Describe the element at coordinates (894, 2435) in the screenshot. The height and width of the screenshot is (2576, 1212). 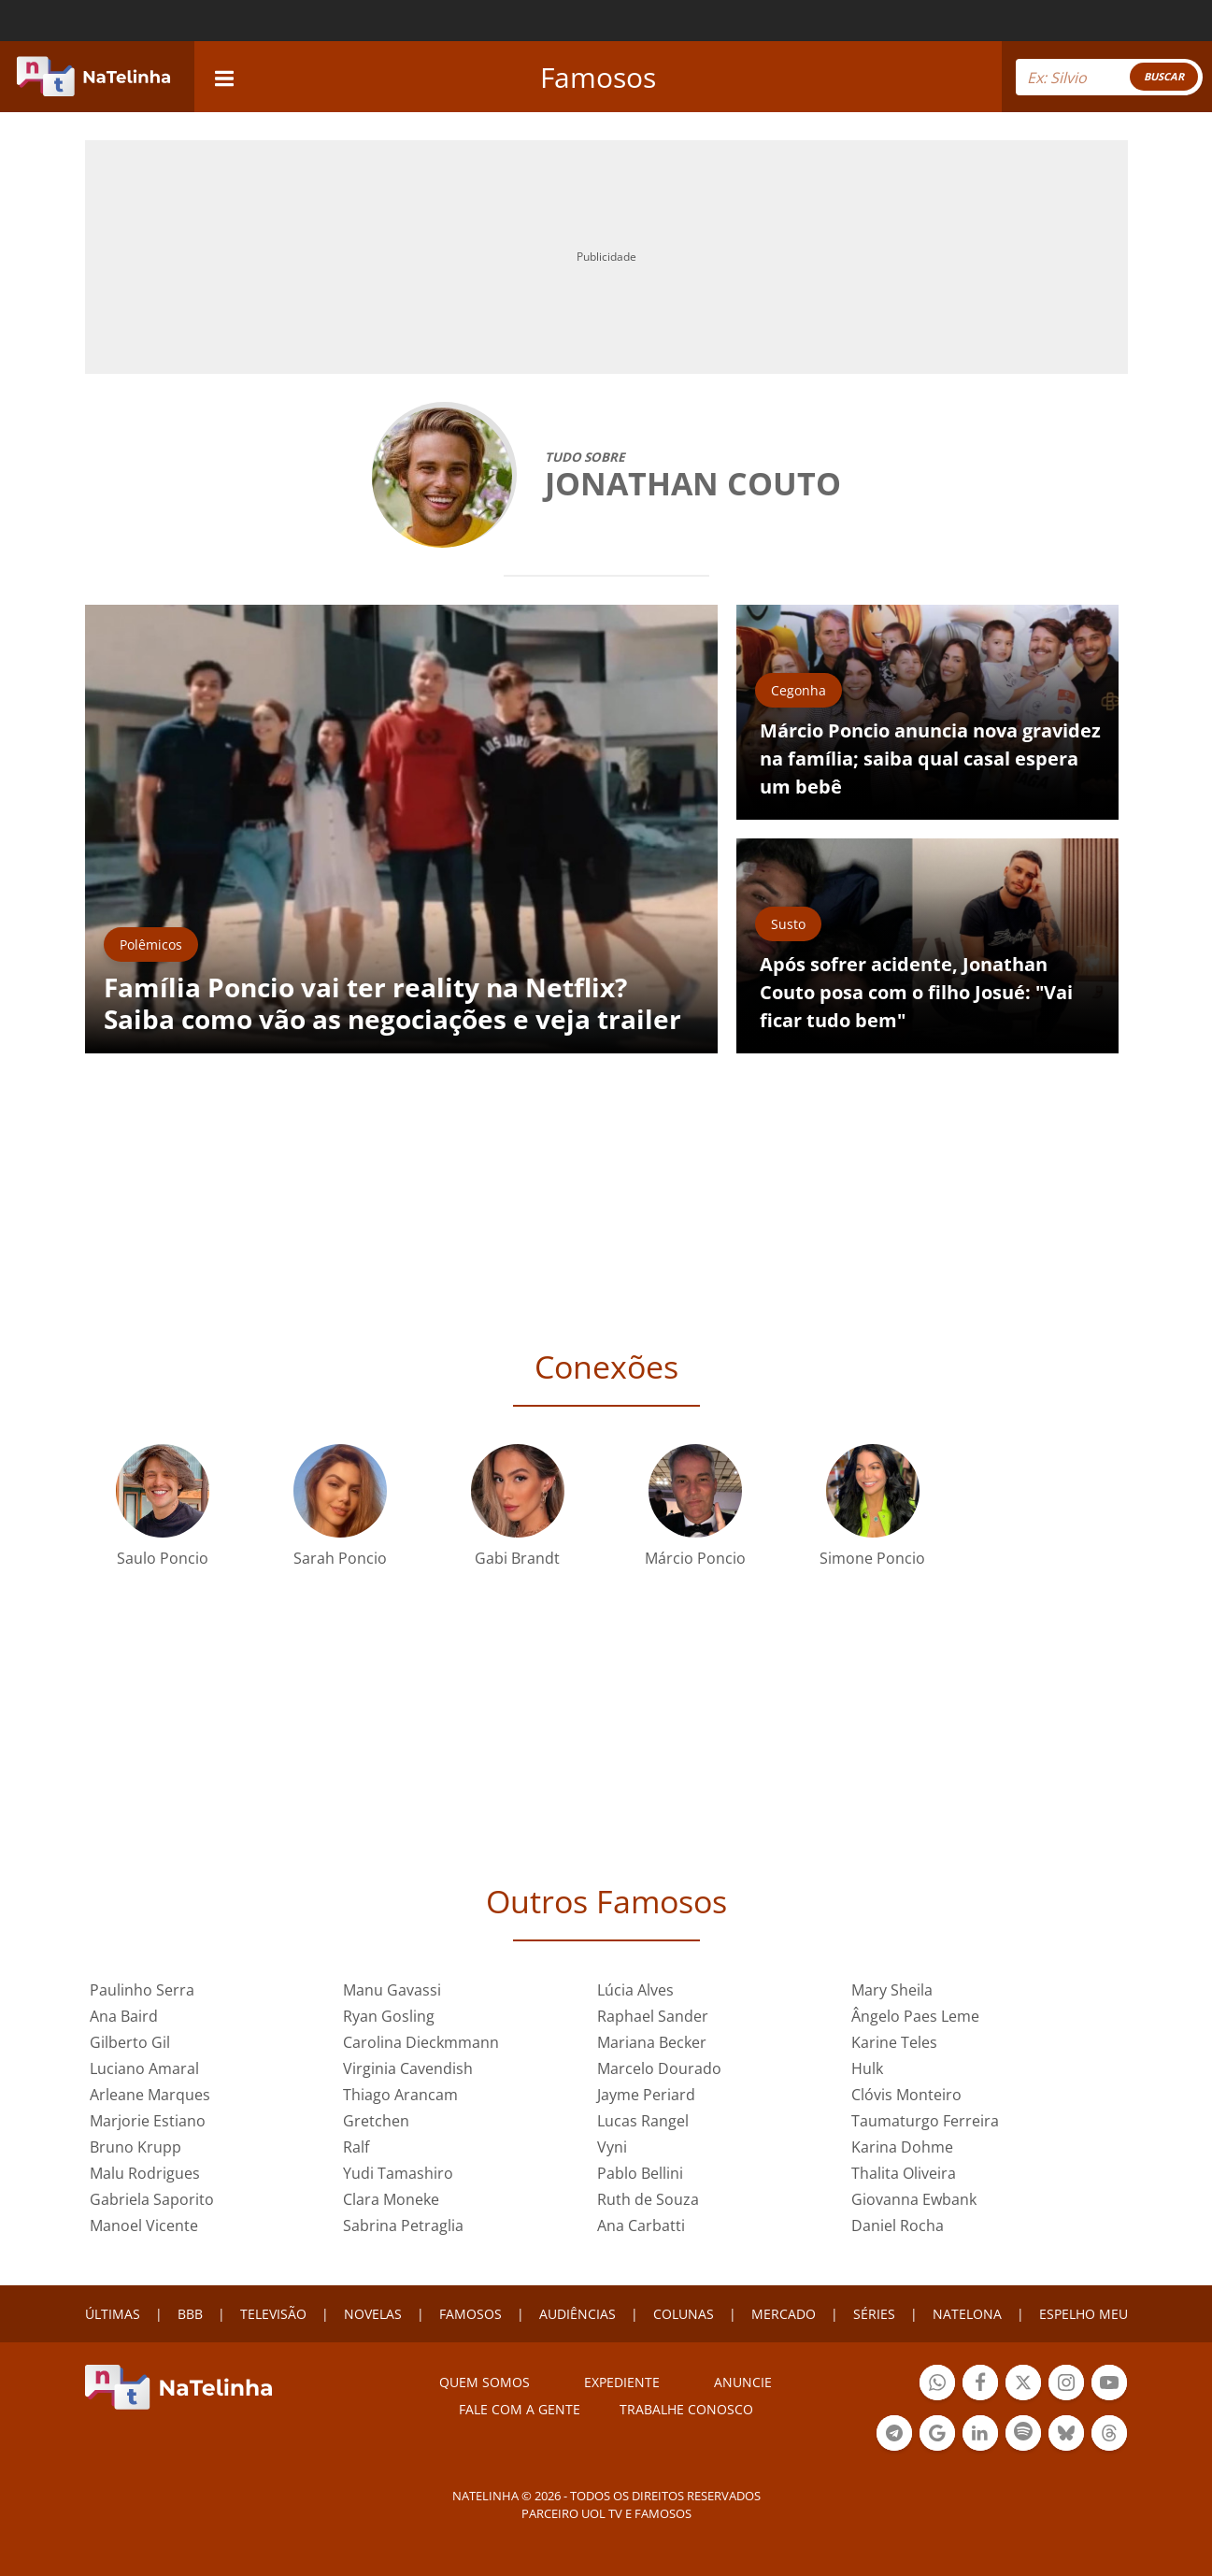
I see `Botão Telegram` at that location.